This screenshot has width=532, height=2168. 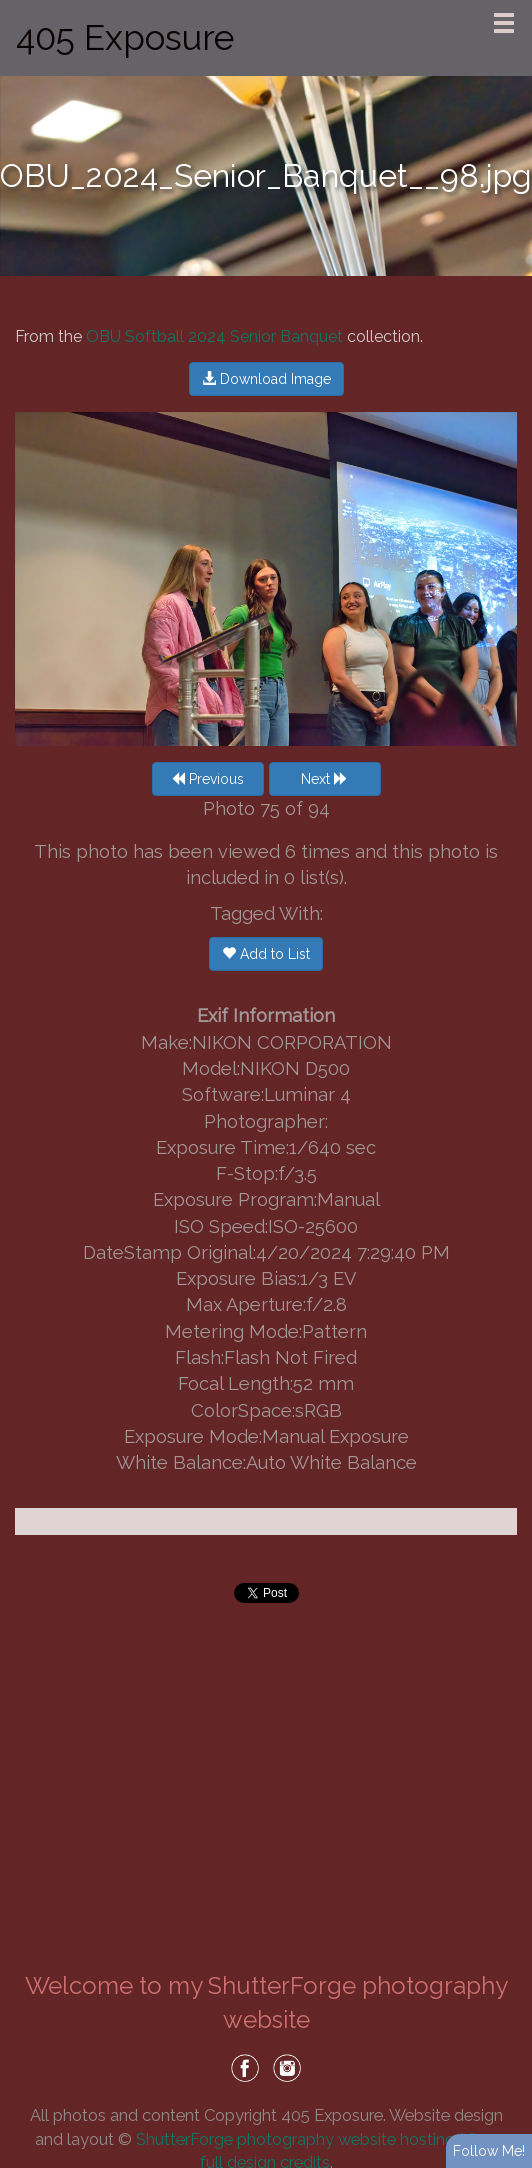 What do you see at coordinates (266, 379) in the screenshot?
I see `Download Image` at bounding box center [266, 379].